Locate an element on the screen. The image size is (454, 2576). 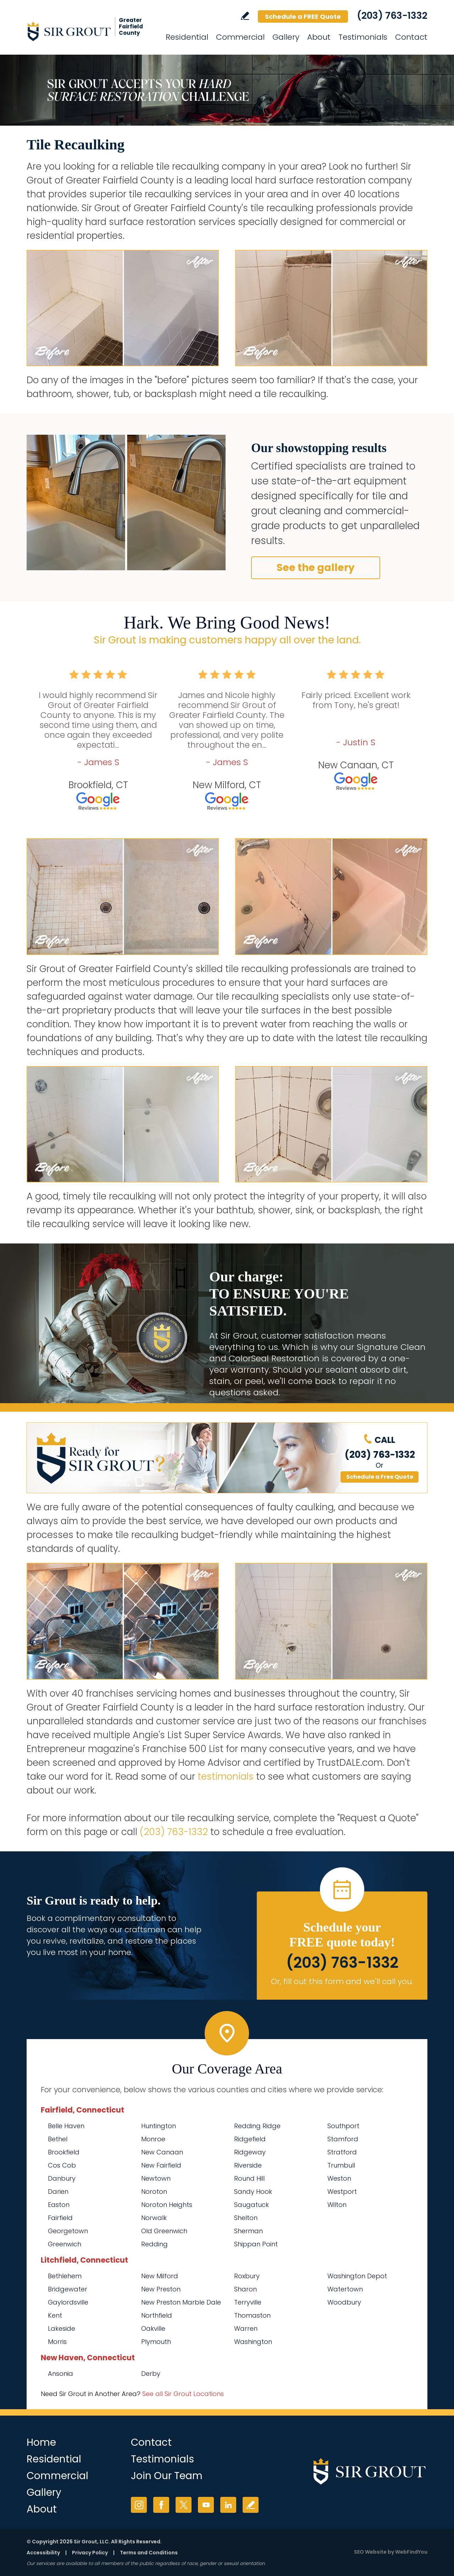
Stamford is located at coordinates (342, 2139).